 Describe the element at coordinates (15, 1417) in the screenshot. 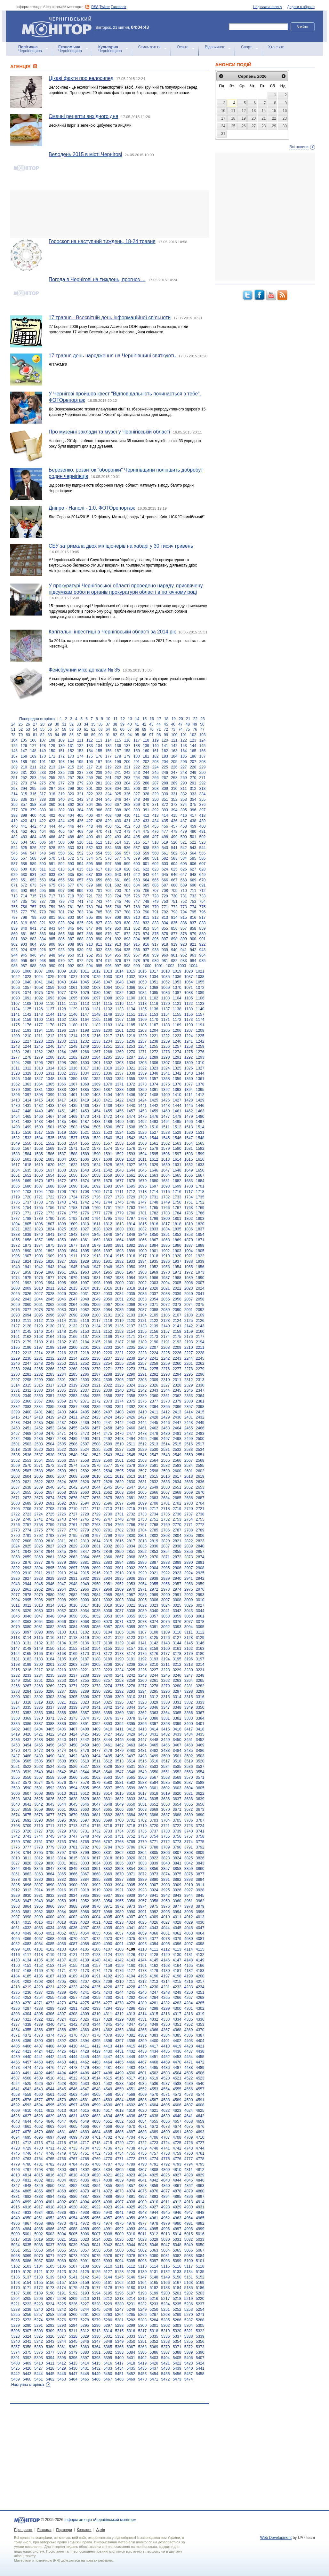

I see `2416` at that location.